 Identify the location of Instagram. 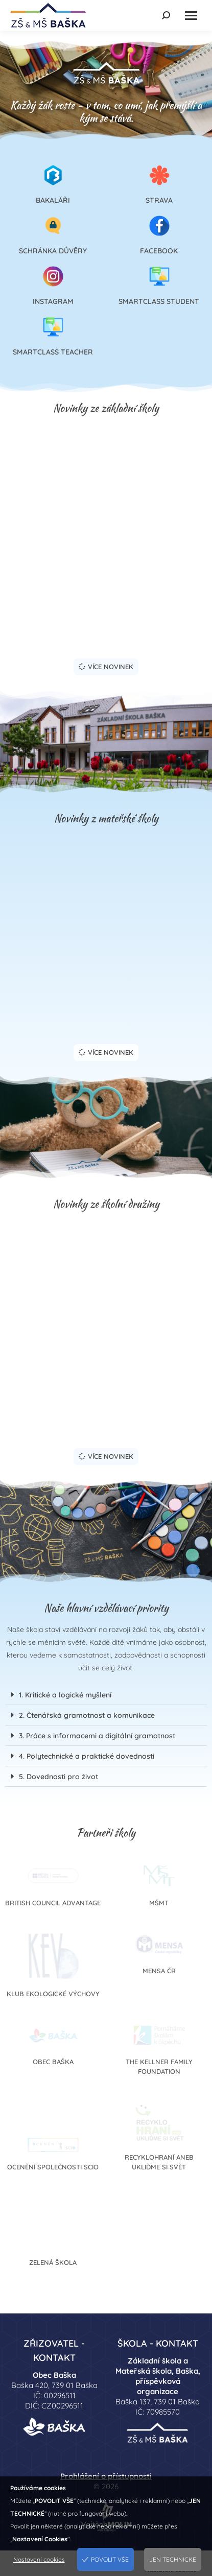
(53, 301).